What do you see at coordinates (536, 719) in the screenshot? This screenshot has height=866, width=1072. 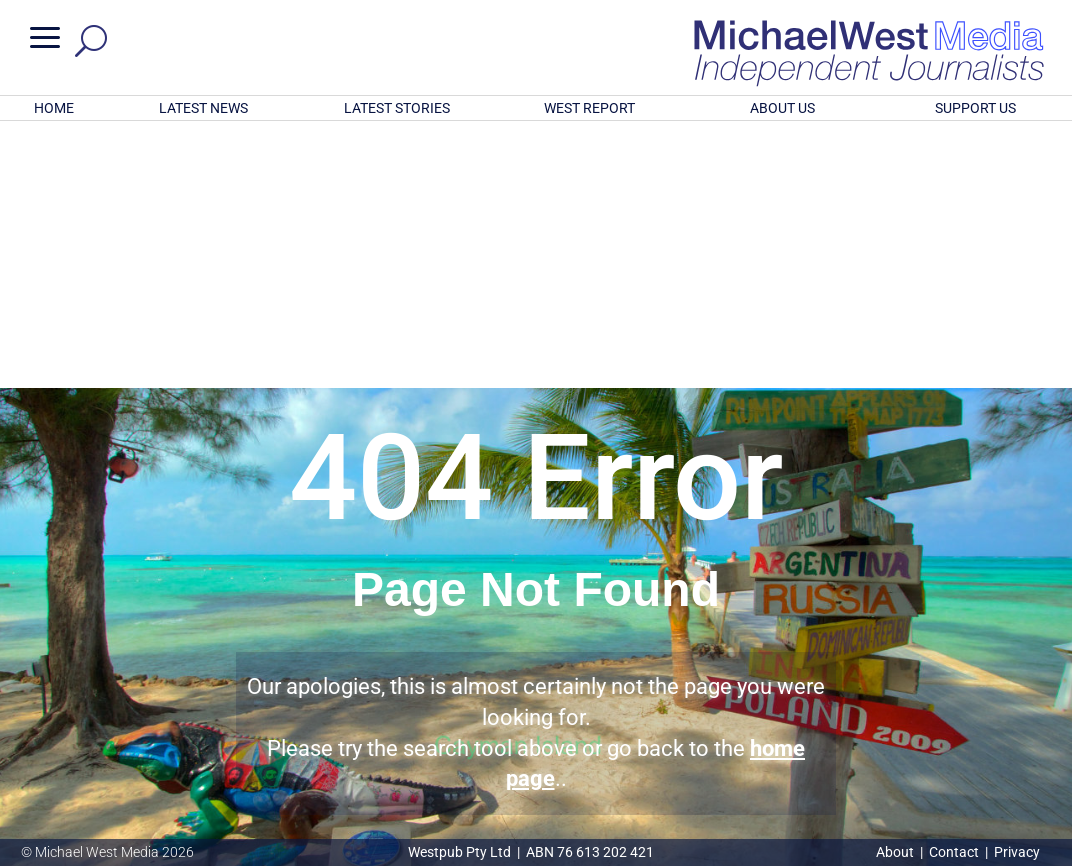 I see `GET OUR FREE NEWSLETTER` at bounding box center [536, 719].